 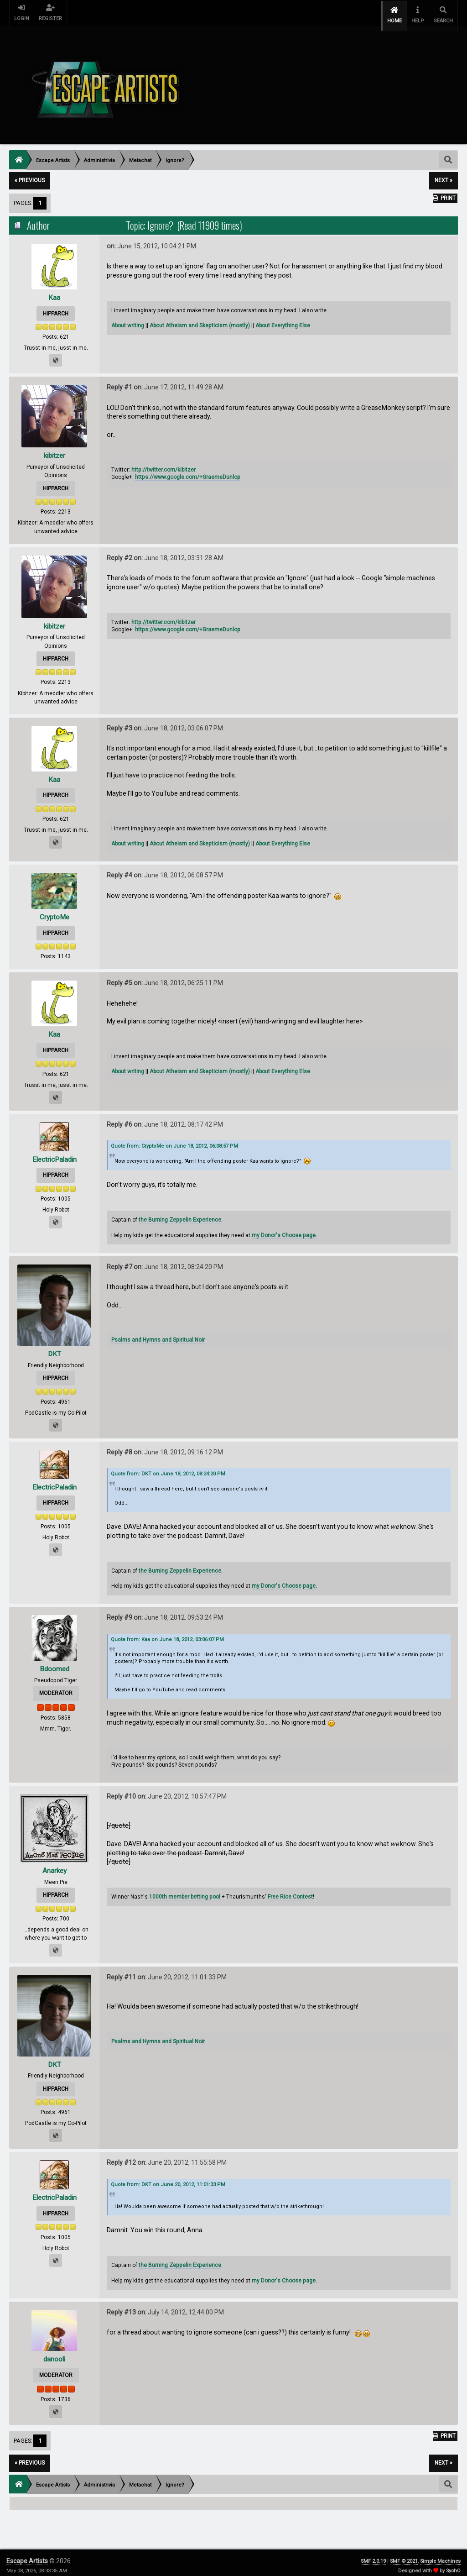 What do you see at coordinates (127, 320) in the screenshot?
I see `About writing` at bounding box center [127, 320].